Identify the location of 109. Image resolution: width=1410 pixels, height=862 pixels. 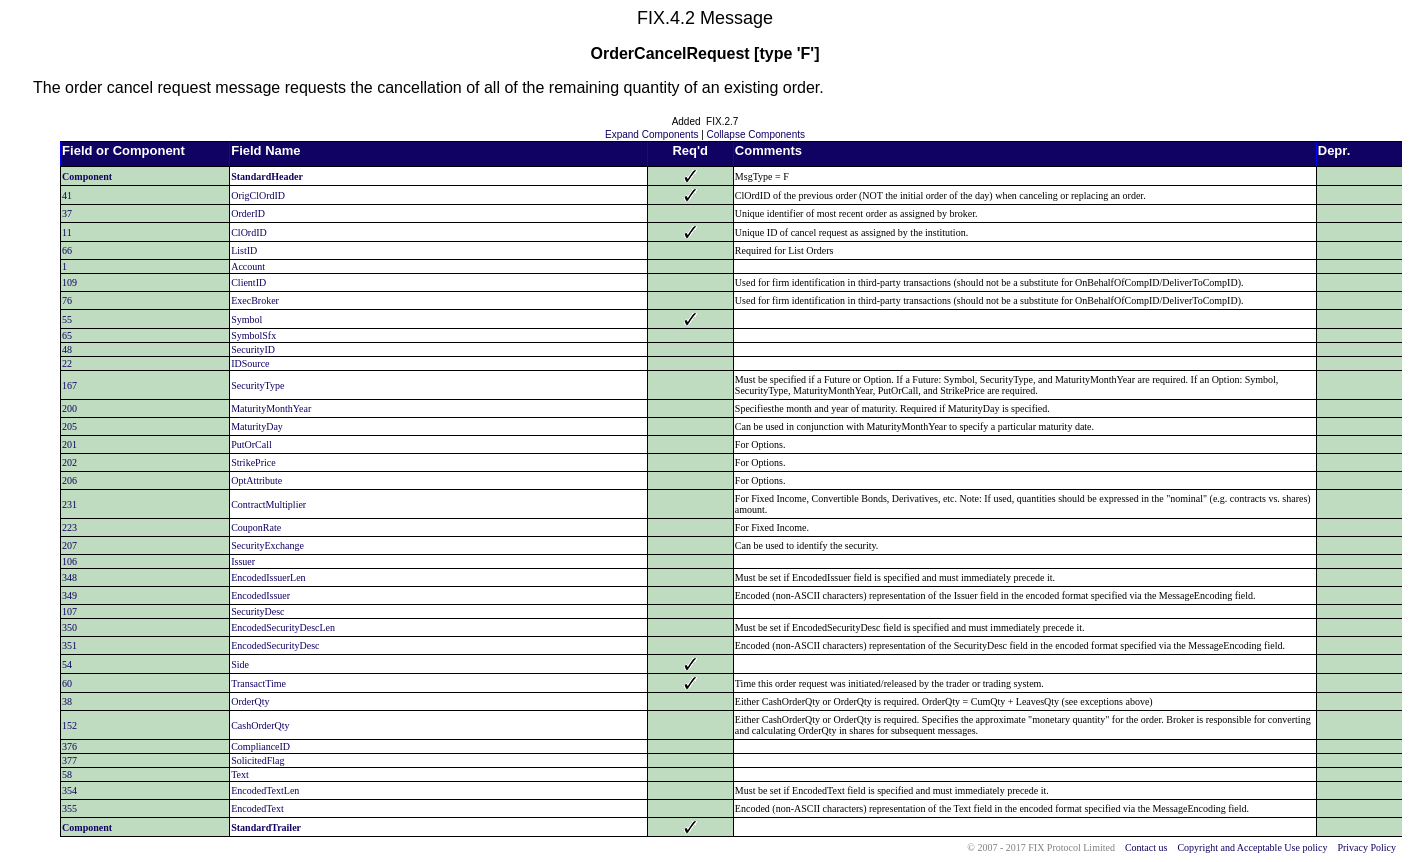
(69, 282).